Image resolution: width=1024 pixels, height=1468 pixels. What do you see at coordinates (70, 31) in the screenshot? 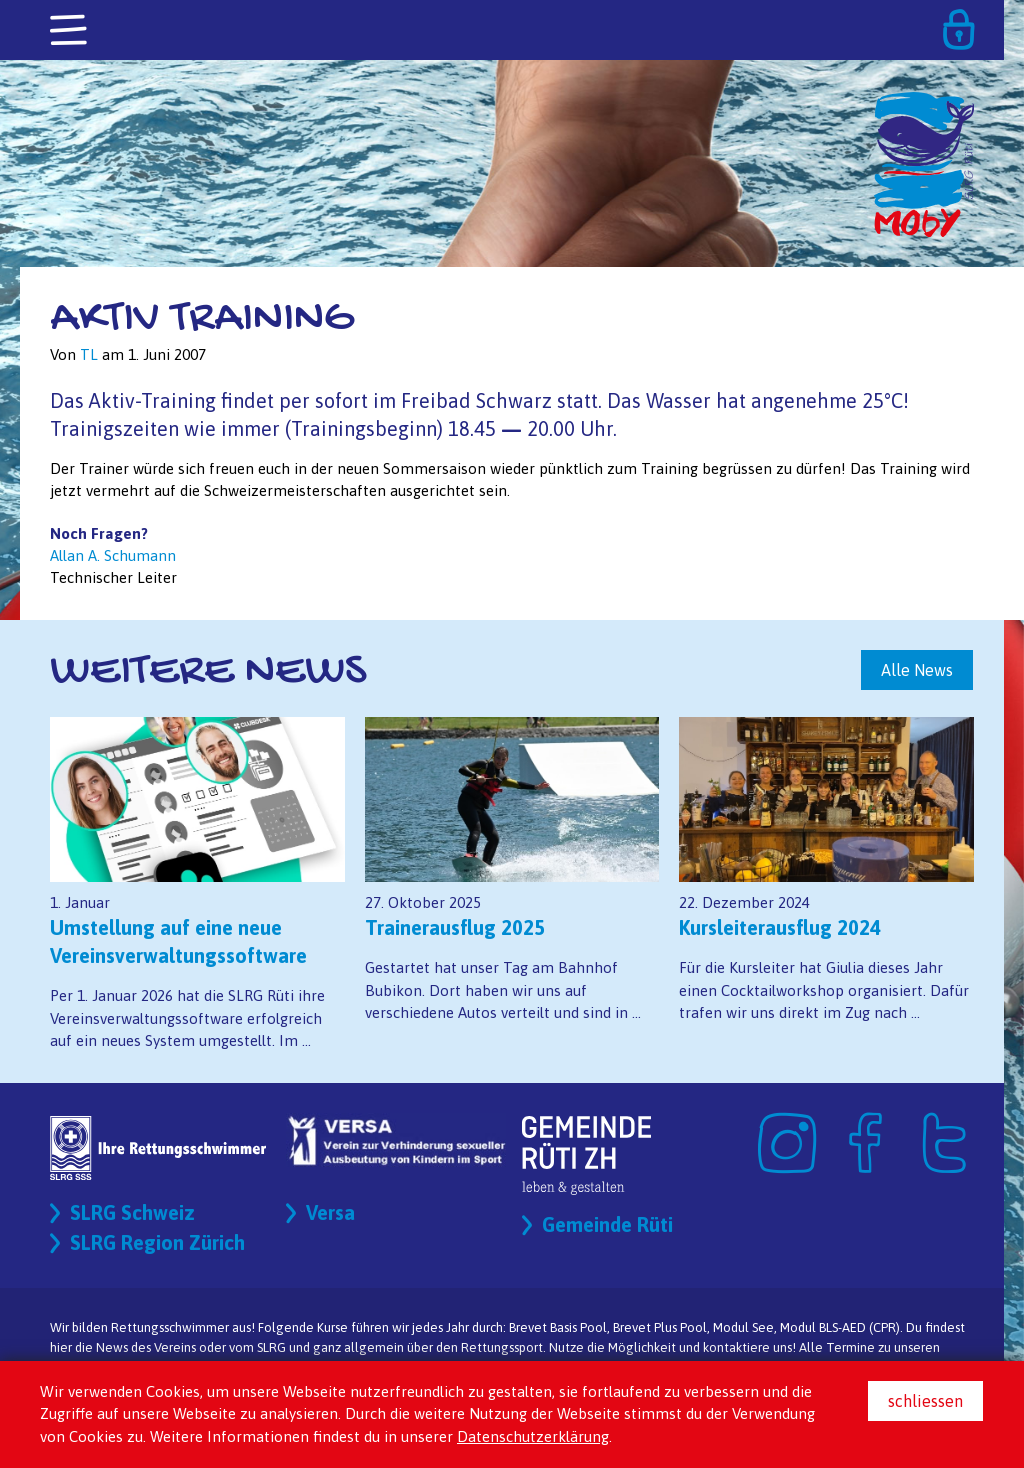
I see `[Toggle navigation]` at bounding box center [70, 31].